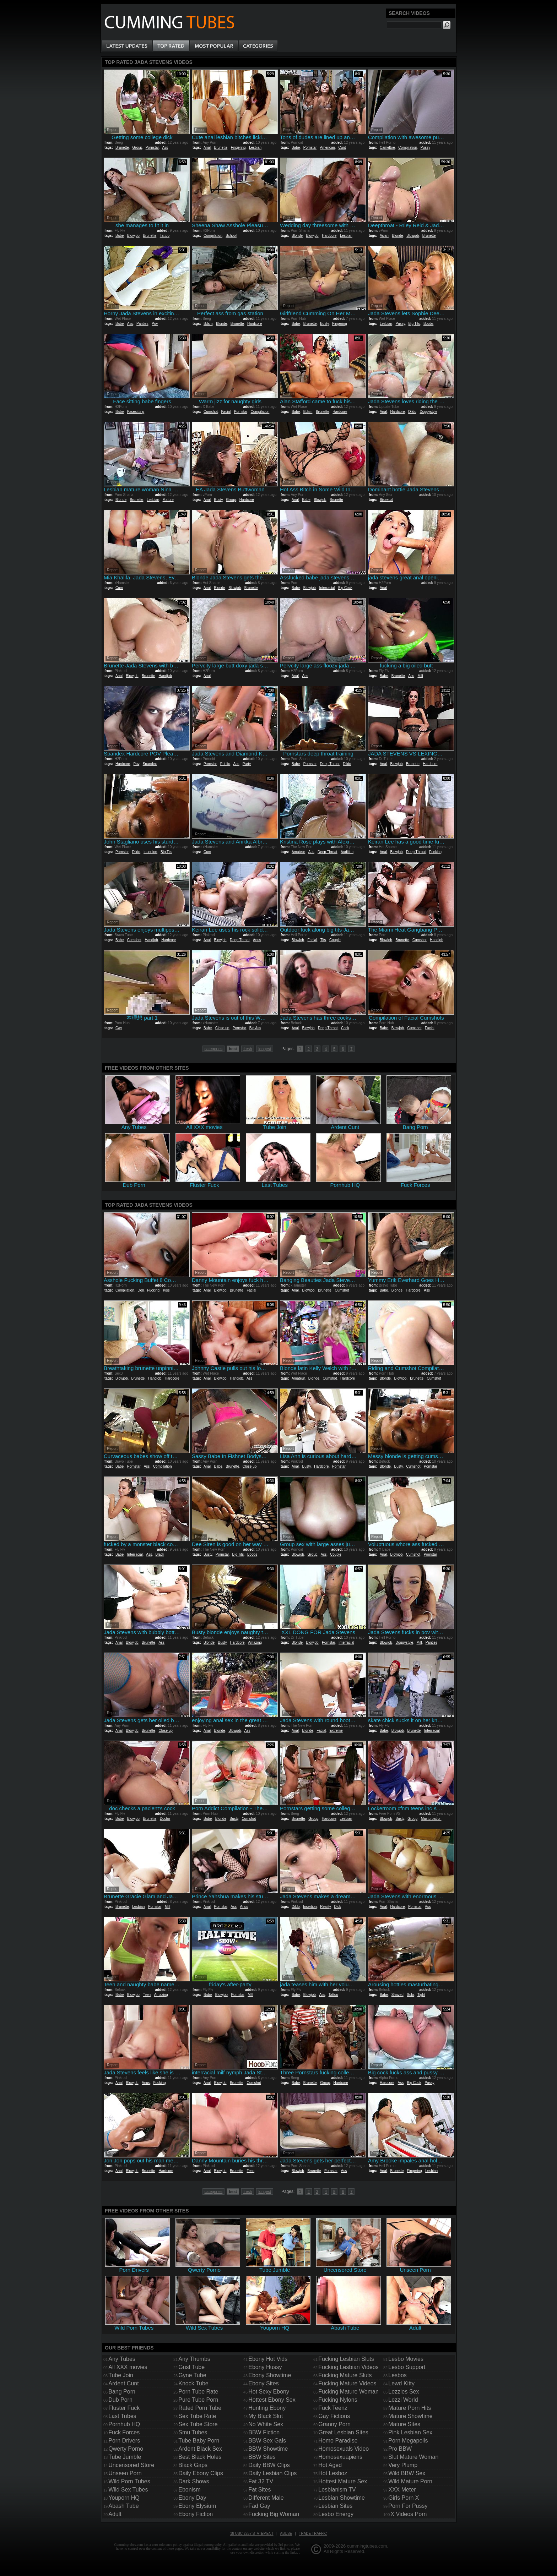 The width and height of the screenshot is (557, 2576). Describe the element at coordinates (296, 147) in the screenshot. I see `Babe` at that location.